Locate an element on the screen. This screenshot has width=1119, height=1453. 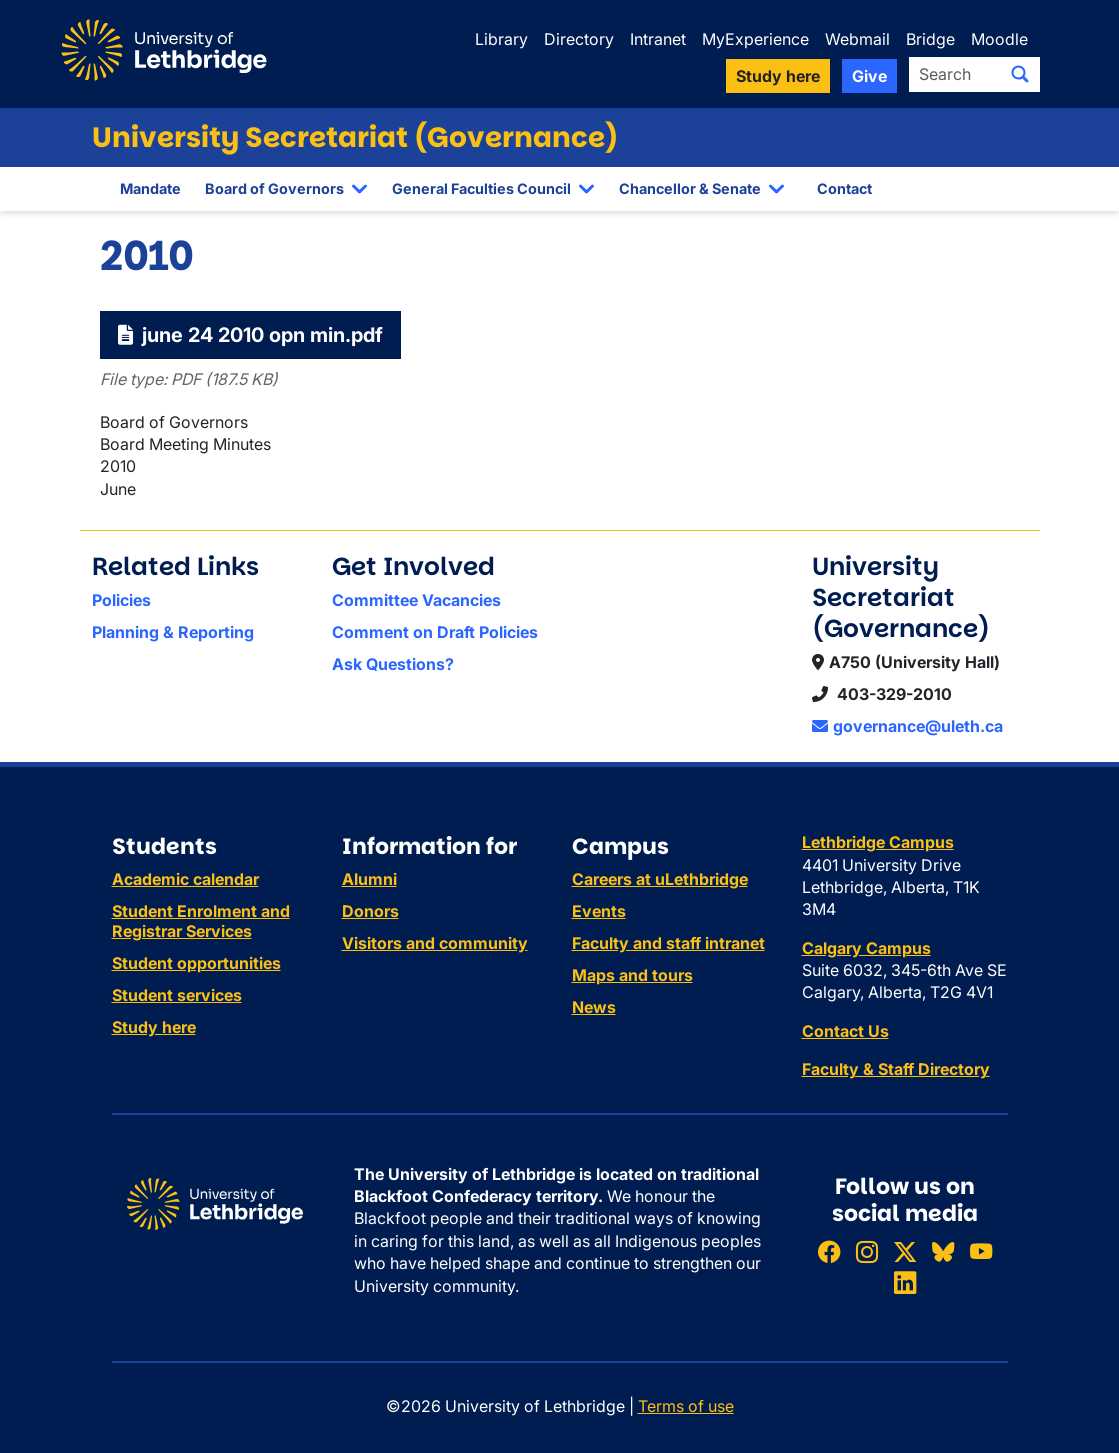
Donors is located at coordinates (370, 911).